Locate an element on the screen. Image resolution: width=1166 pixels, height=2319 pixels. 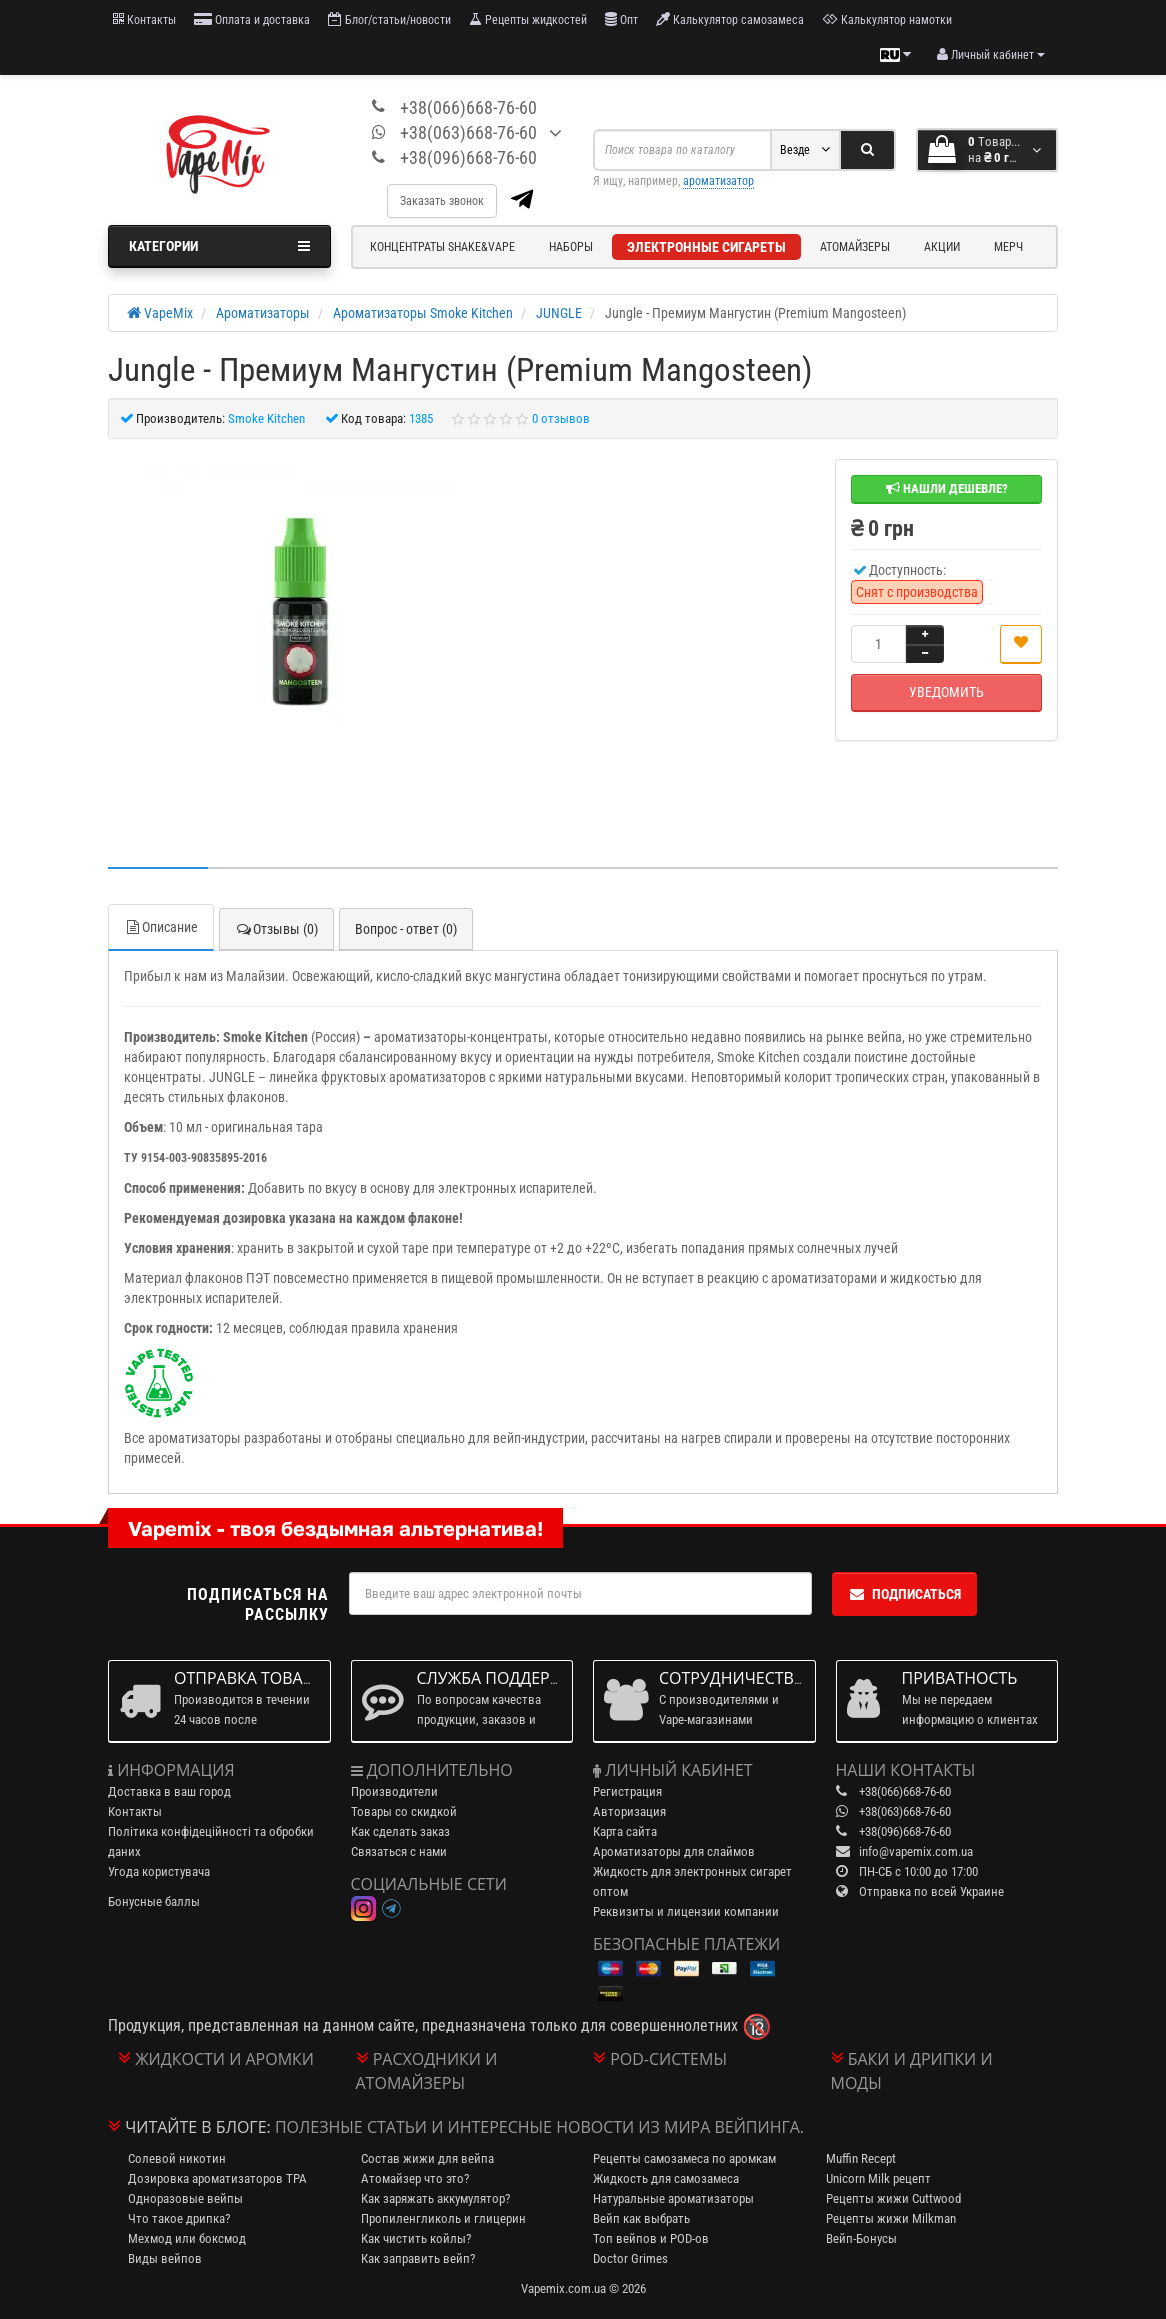
Связаться с нами is located at coordinates (399, 1851).